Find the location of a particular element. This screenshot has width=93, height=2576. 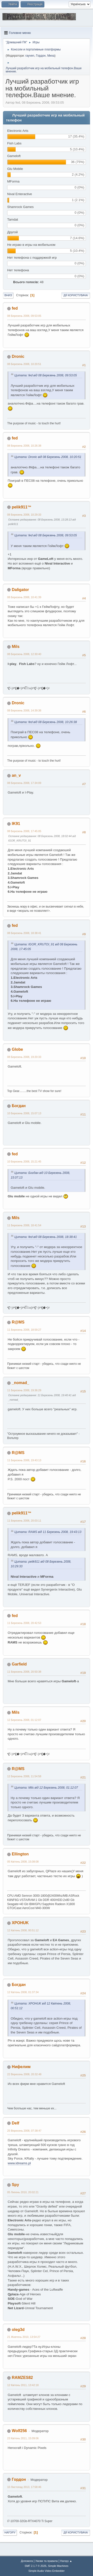

Дії користувача is located at coordinates (75, 295).